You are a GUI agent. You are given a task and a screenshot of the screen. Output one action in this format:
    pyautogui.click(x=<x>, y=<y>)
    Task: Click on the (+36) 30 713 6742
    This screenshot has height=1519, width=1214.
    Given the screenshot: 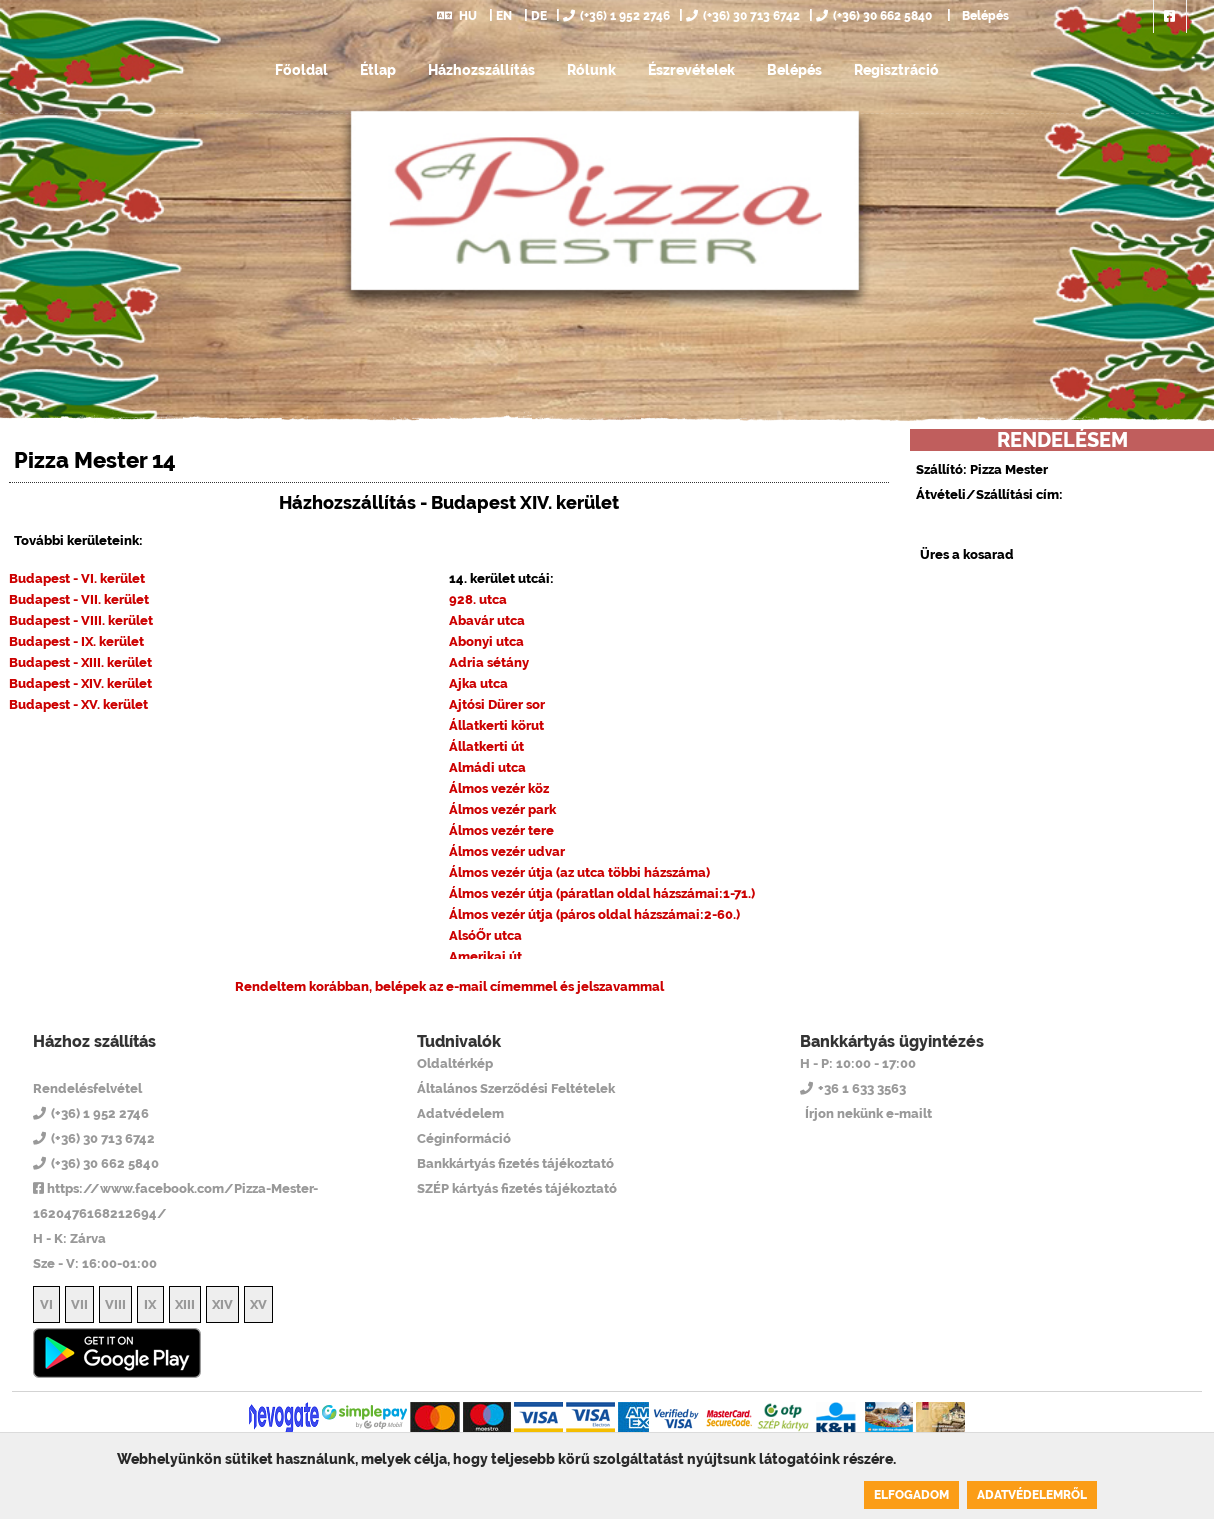 What is the action you would take?
    pyautogui.click(x=743, y=16)
    